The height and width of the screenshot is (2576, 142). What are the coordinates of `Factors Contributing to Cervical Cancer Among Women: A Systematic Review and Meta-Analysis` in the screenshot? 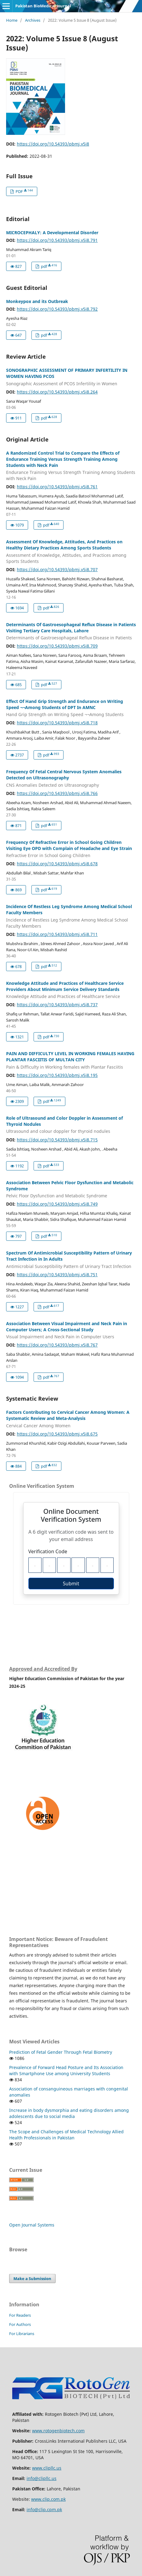 It's located at (71, 1419).